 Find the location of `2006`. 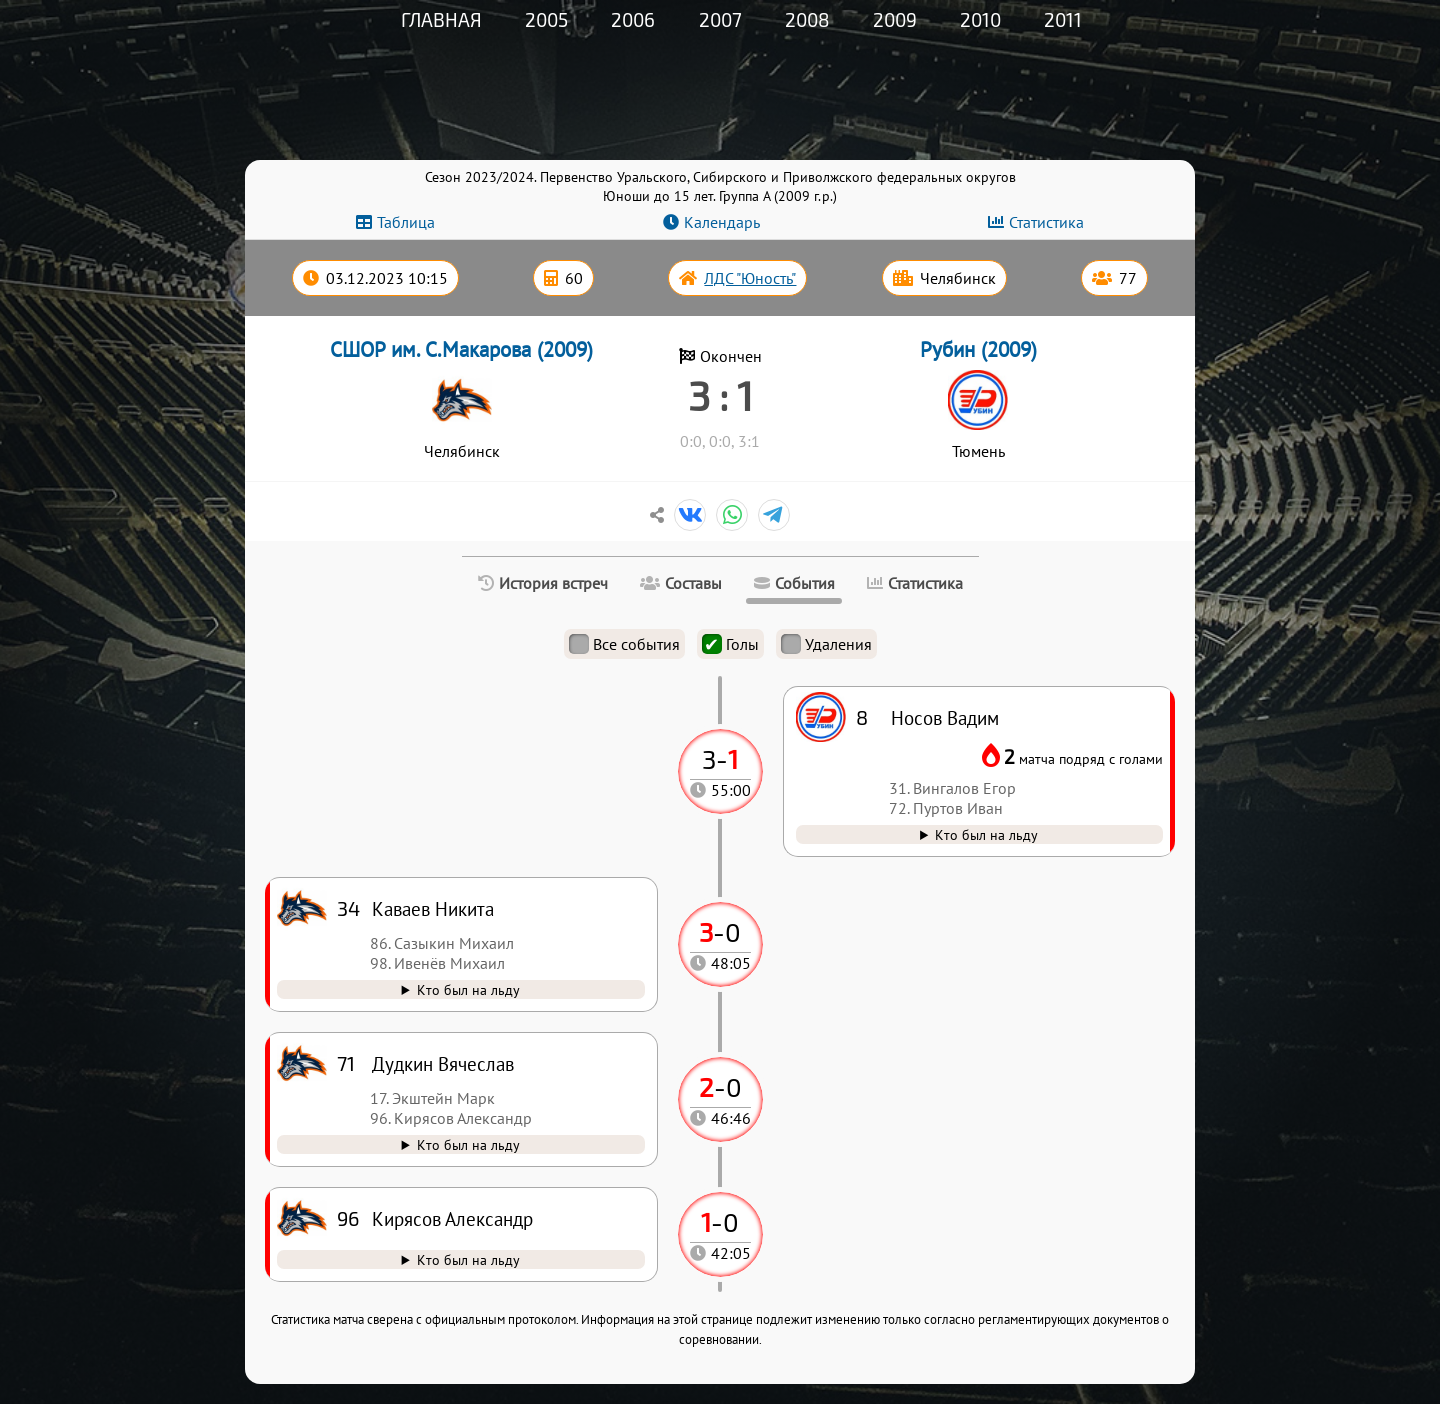

2006 is located at coordinates (633, 19).